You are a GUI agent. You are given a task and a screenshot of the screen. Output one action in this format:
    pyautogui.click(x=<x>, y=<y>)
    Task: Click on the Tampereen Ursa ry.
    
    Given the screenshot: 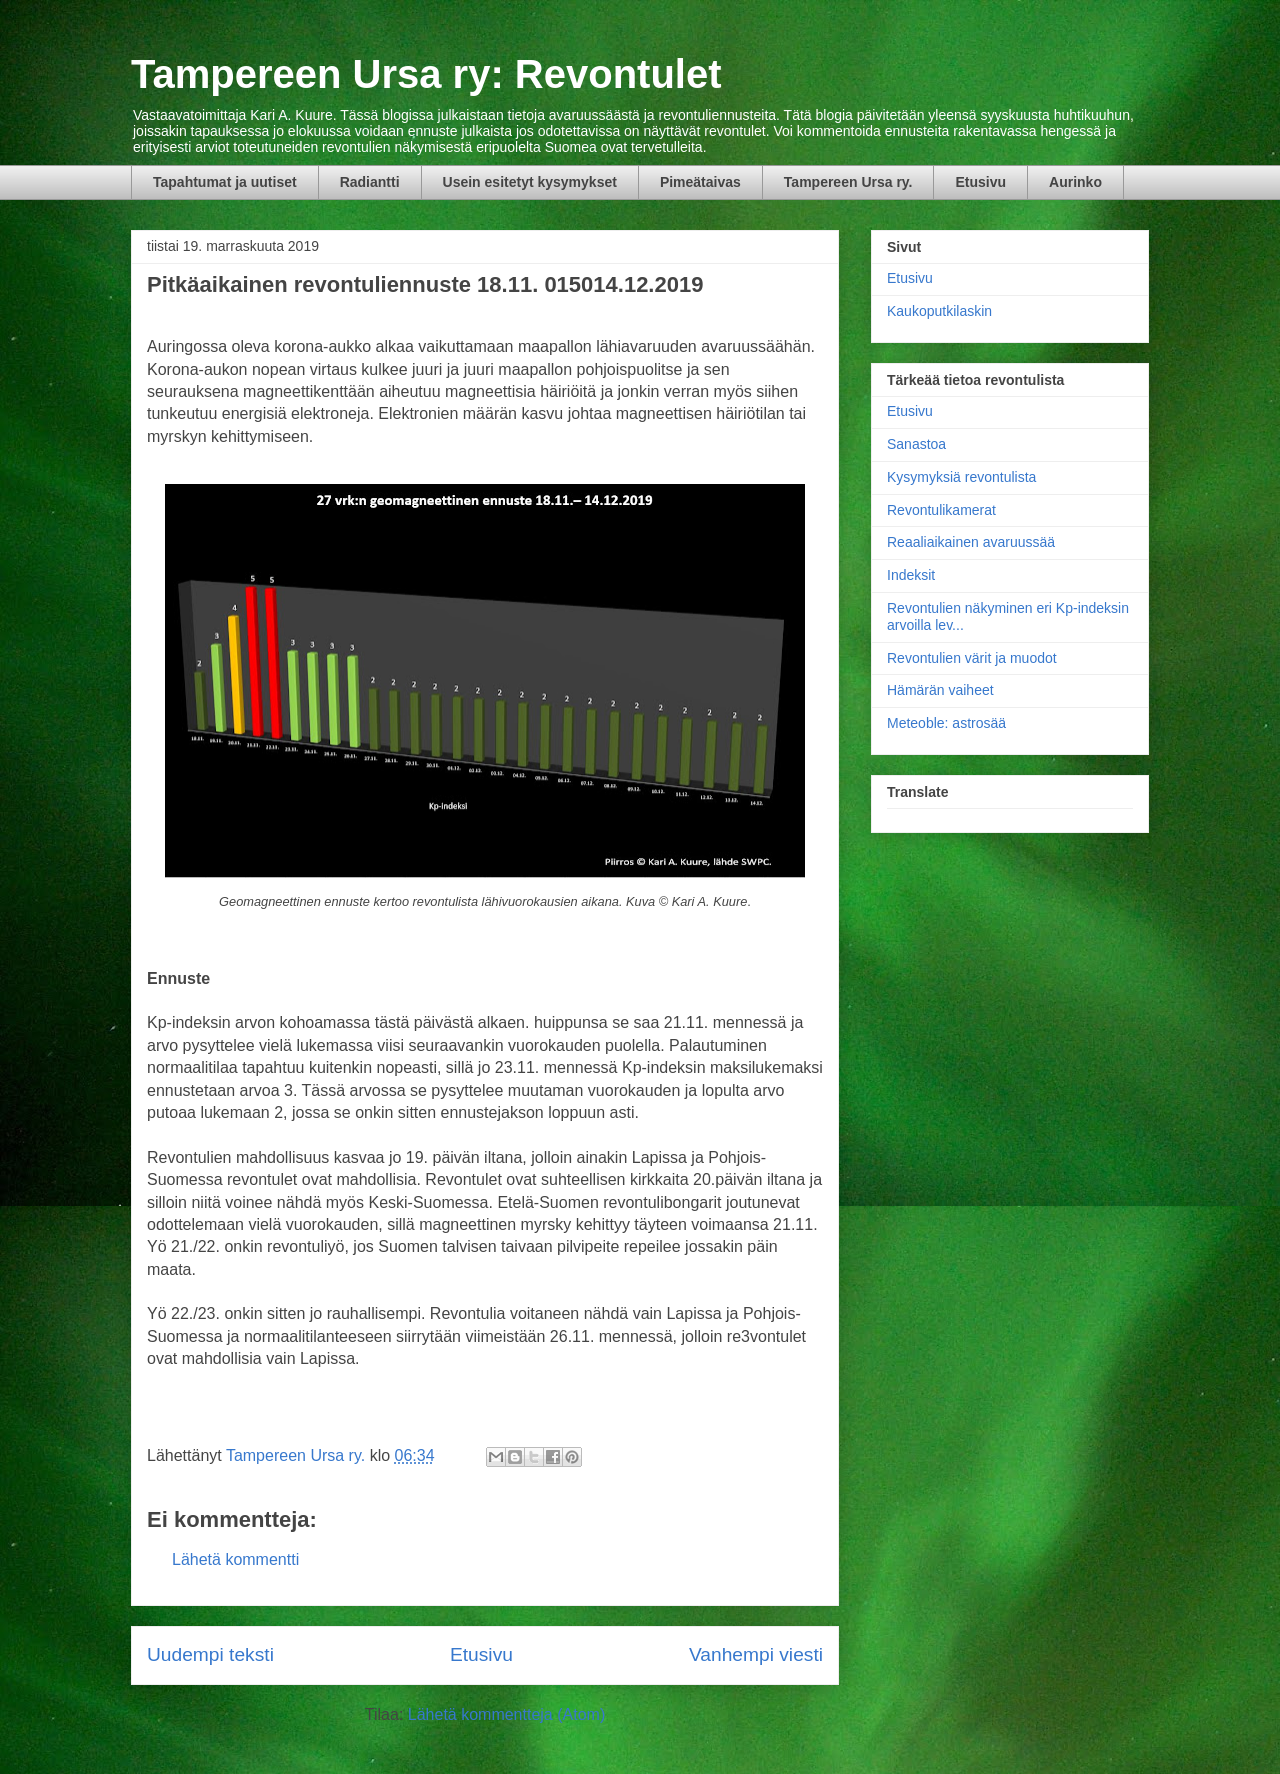 What is the action you would take?
    pyautogui.click(x=848, y=182)
    